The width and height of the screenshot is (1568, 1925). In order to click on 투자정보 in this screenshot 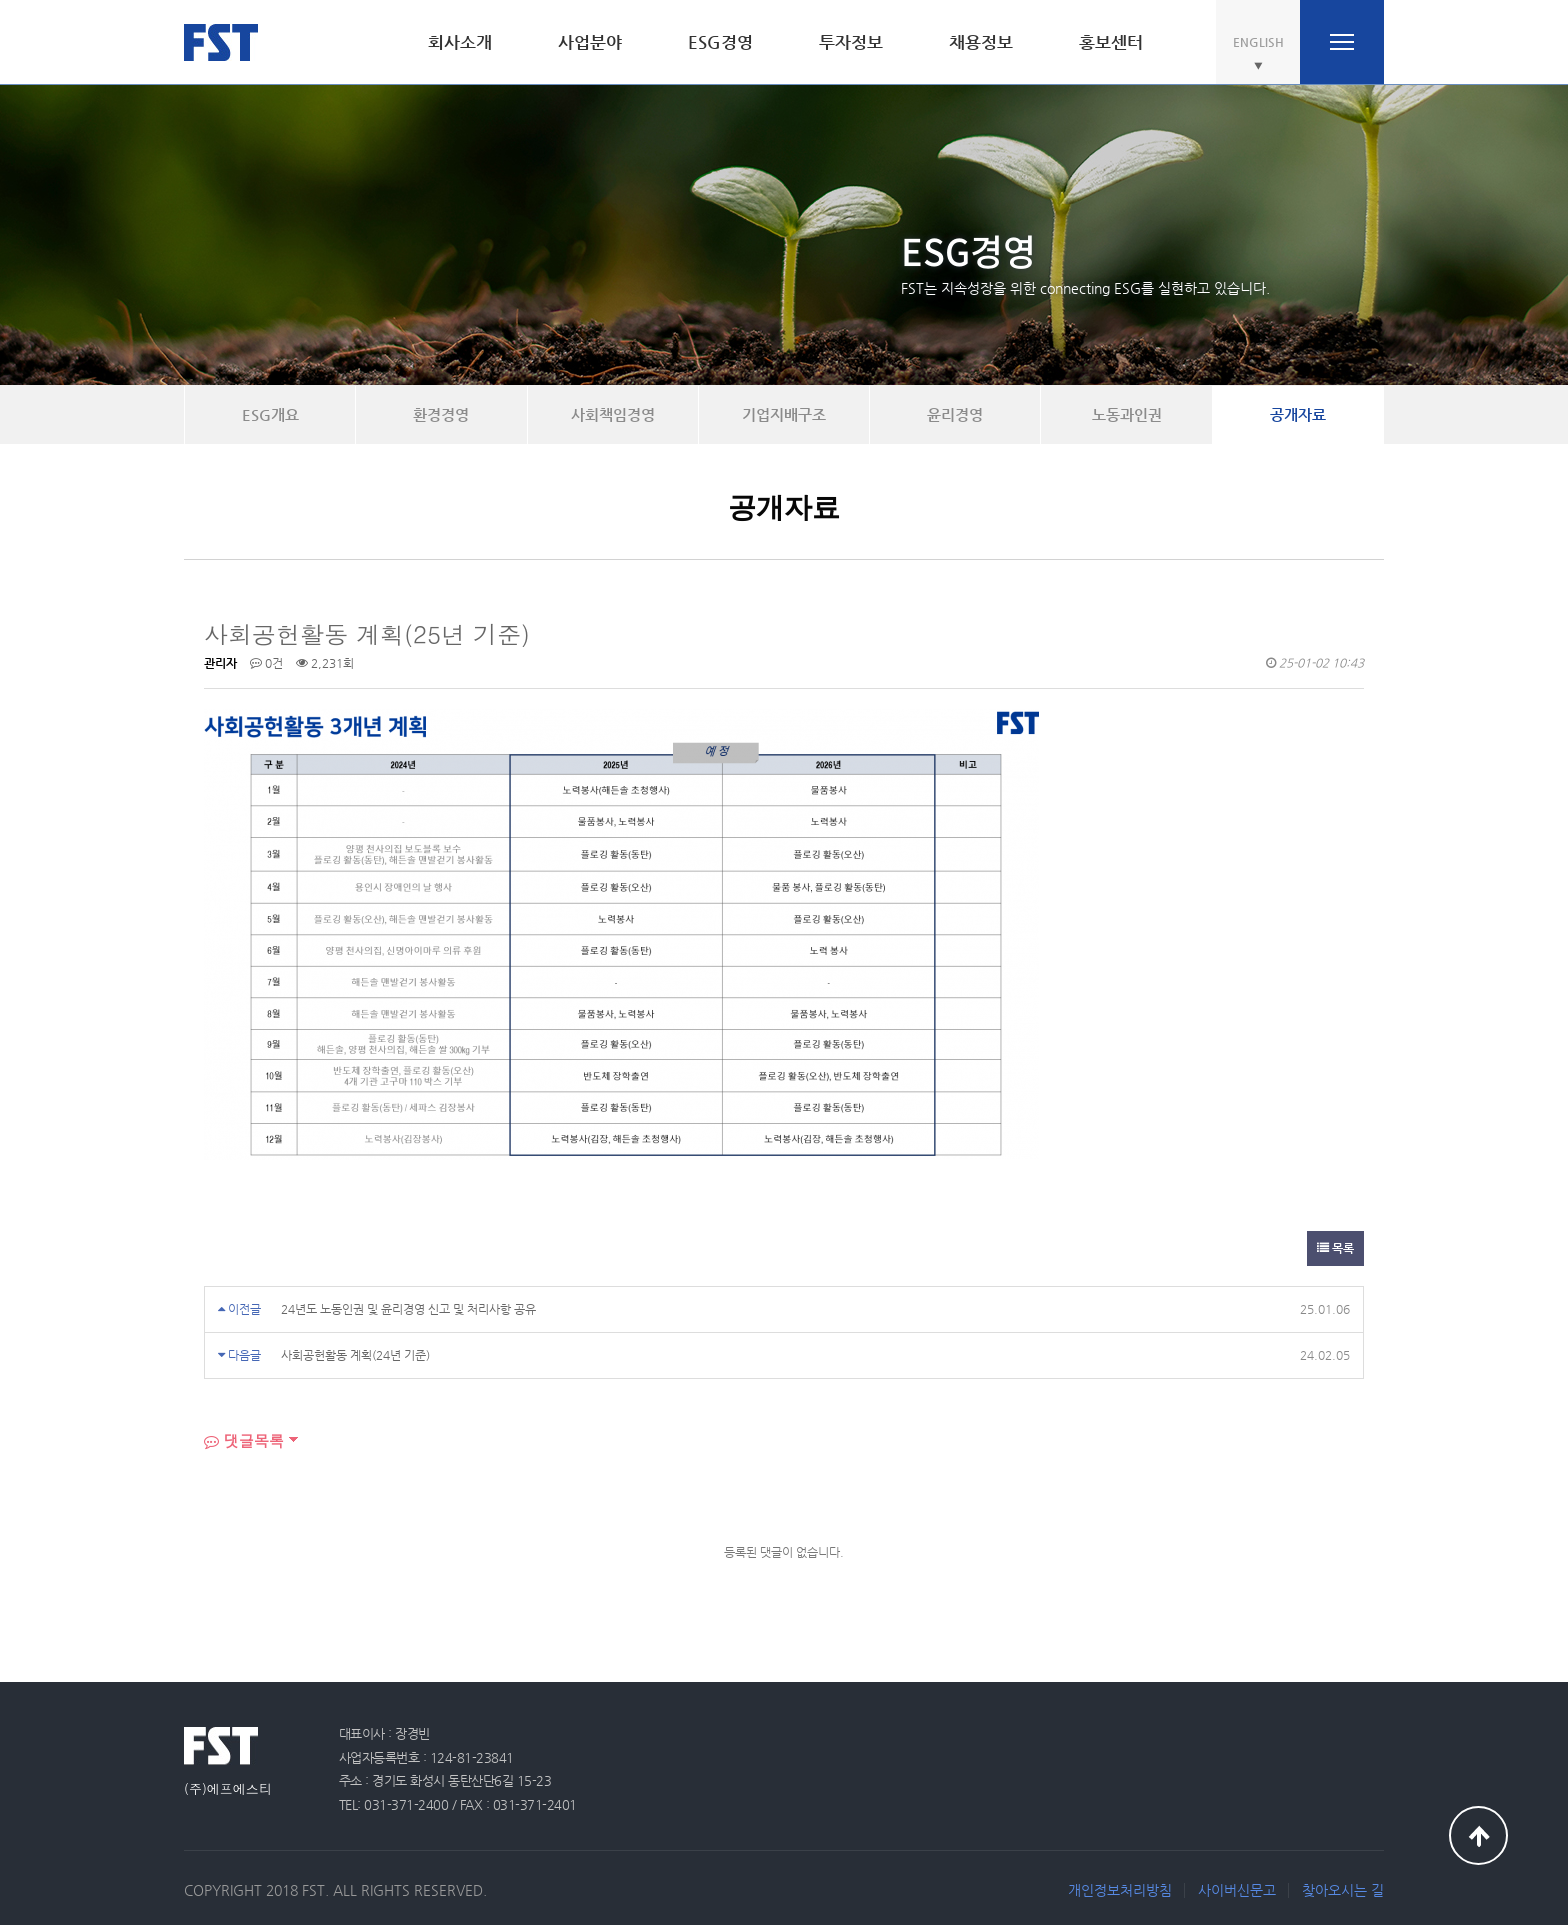, I will do `click(851, 42)`.